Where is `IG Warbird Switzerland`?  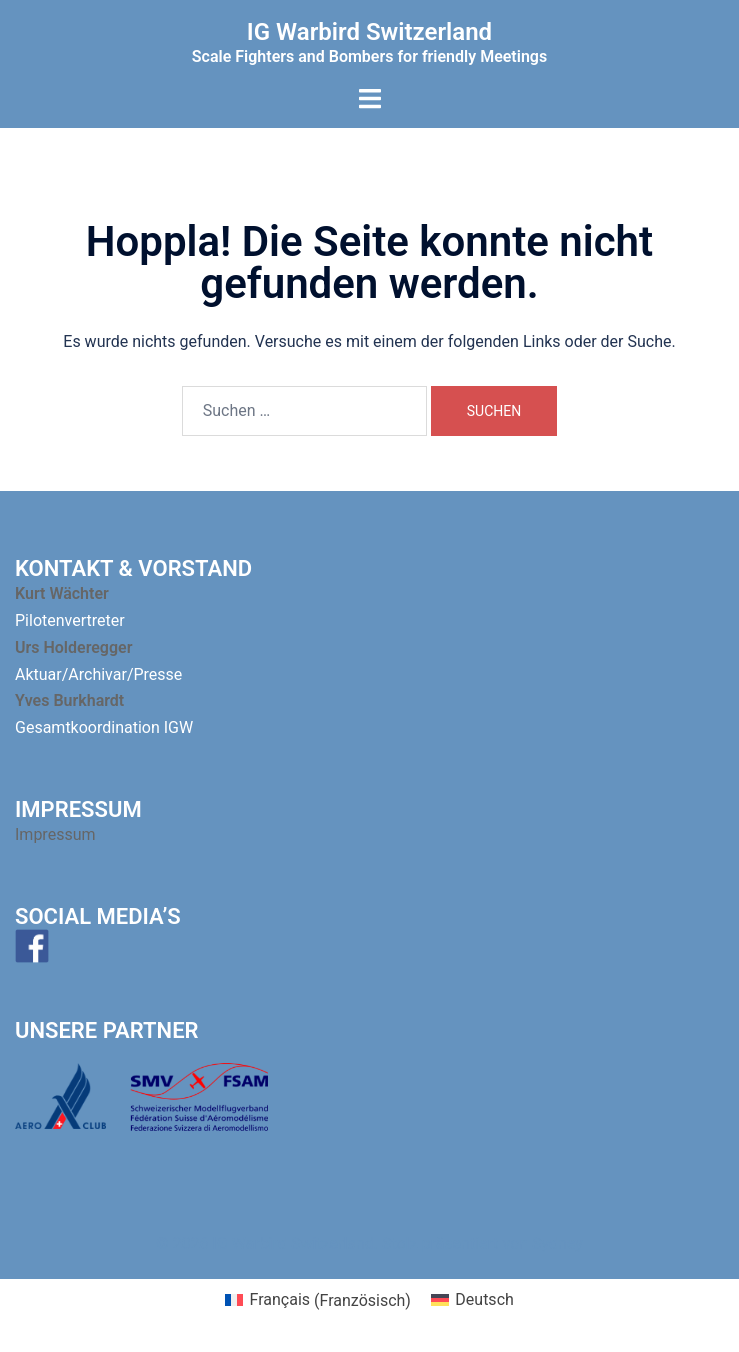 IG Warbird Switzerland is located at coordinates (369, 32).